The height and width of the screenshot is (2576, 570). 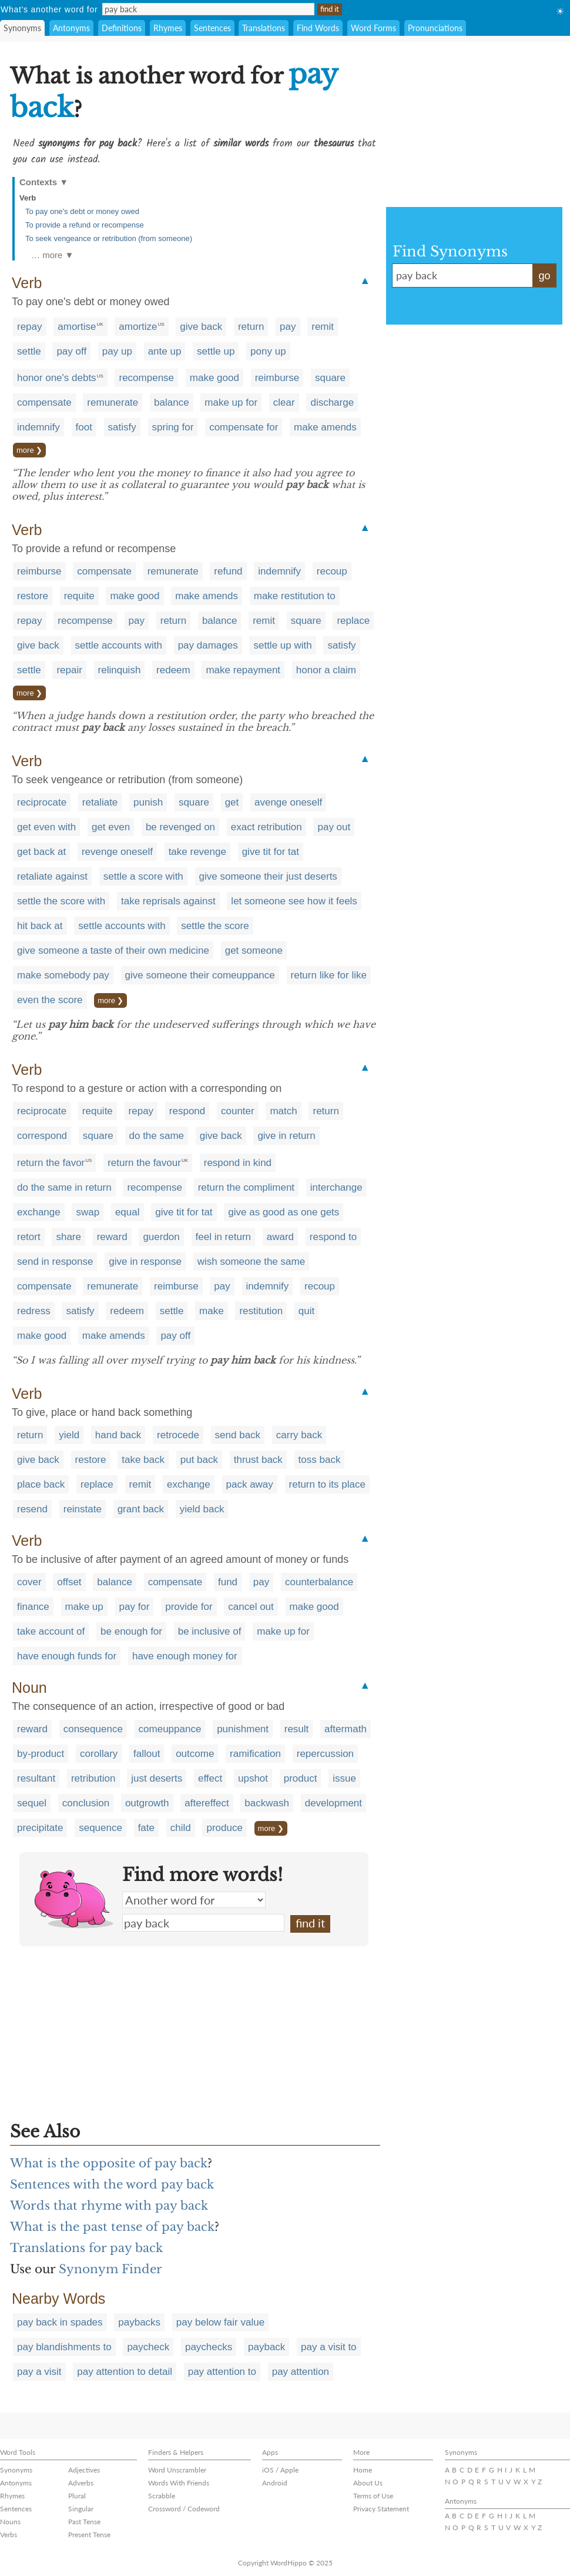 I want to click on paychecks, so click(x=208, y=2347).